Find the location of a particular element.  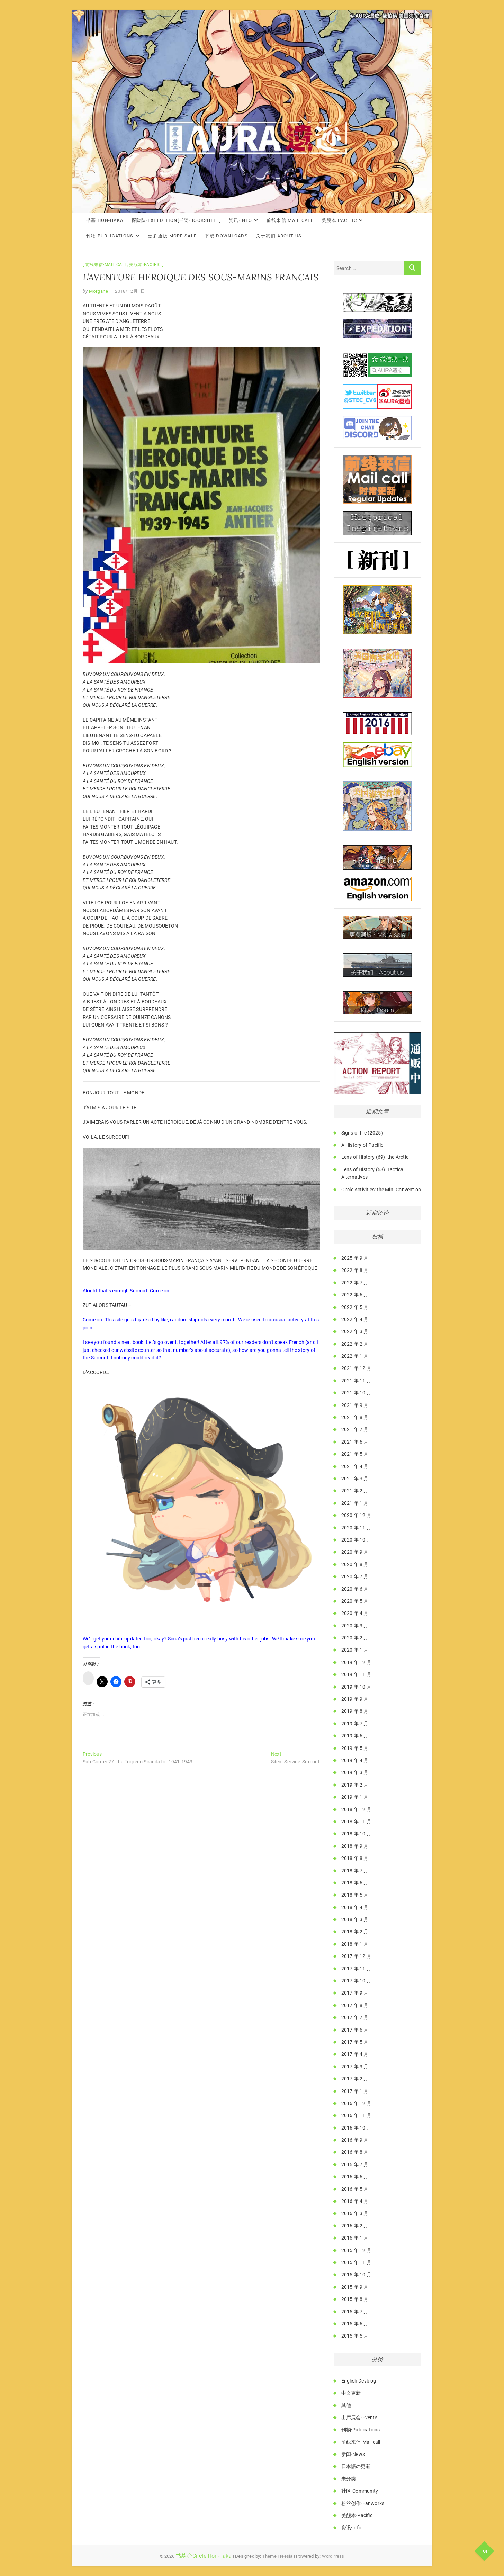

2018 年 7 月 is located at coordinates (355, 1870).